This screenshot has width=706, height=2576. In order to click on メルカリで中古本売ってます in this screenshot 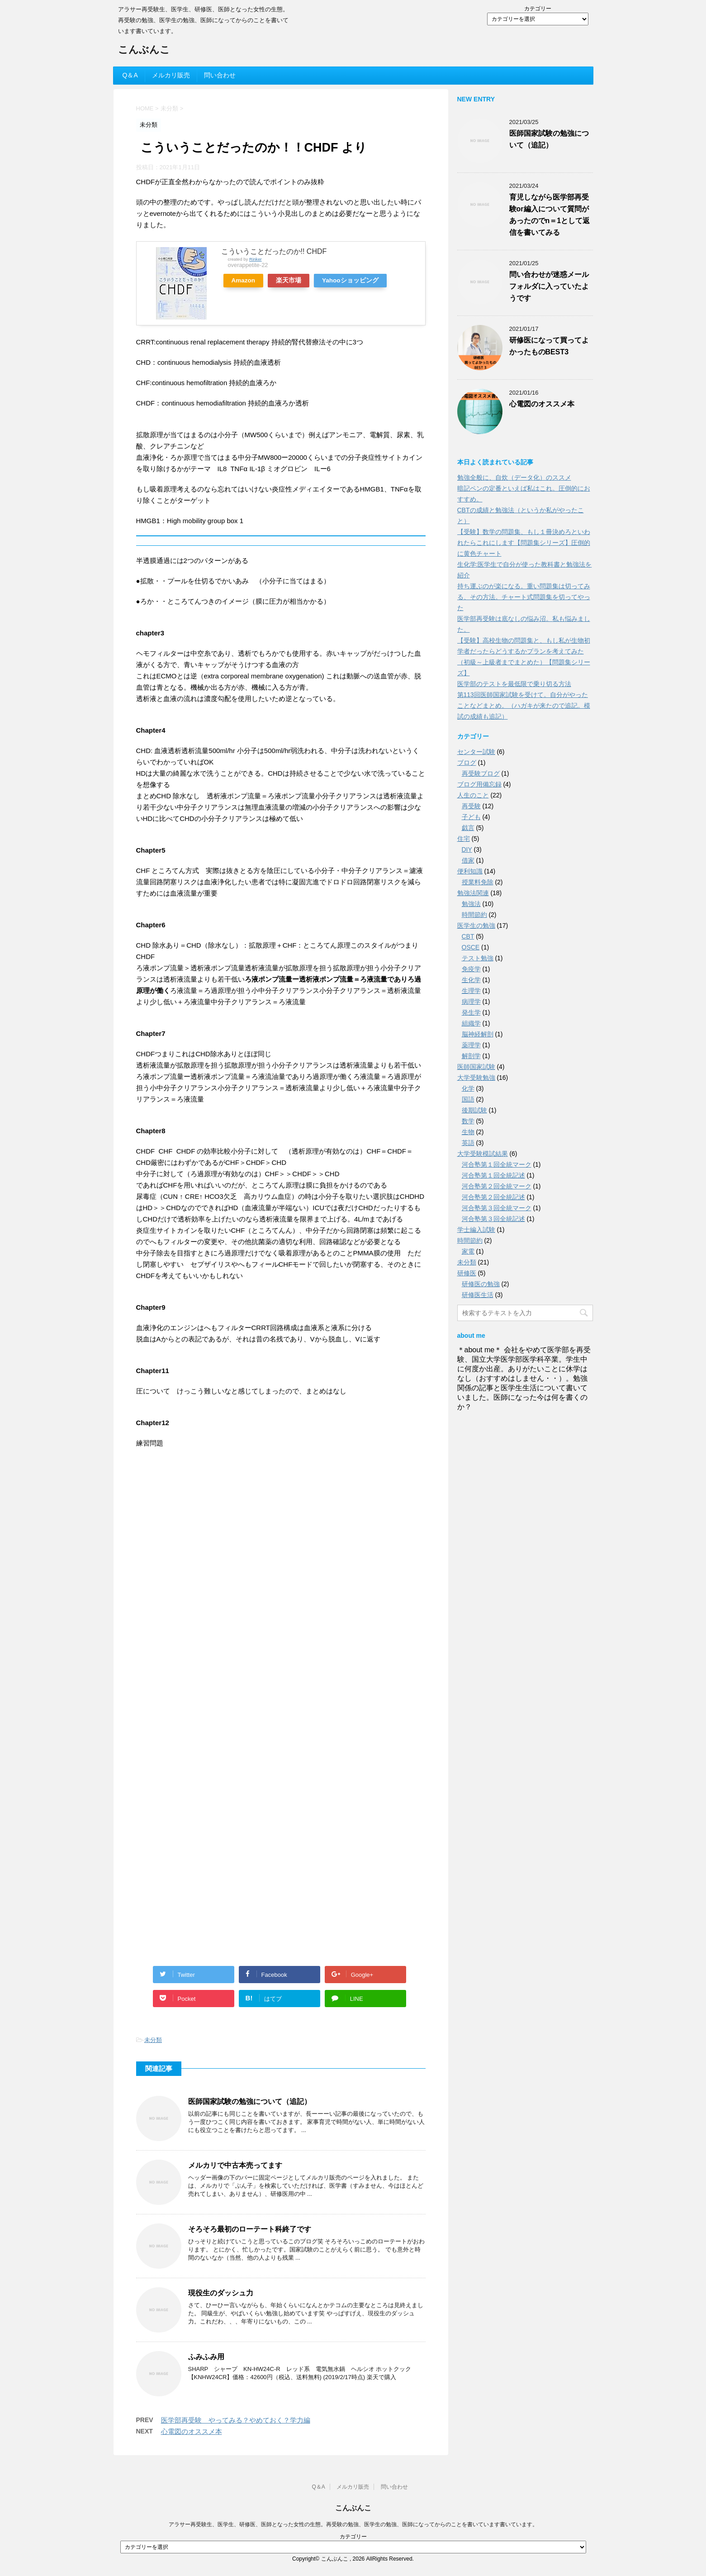, I will do `click(235, 2165)`.